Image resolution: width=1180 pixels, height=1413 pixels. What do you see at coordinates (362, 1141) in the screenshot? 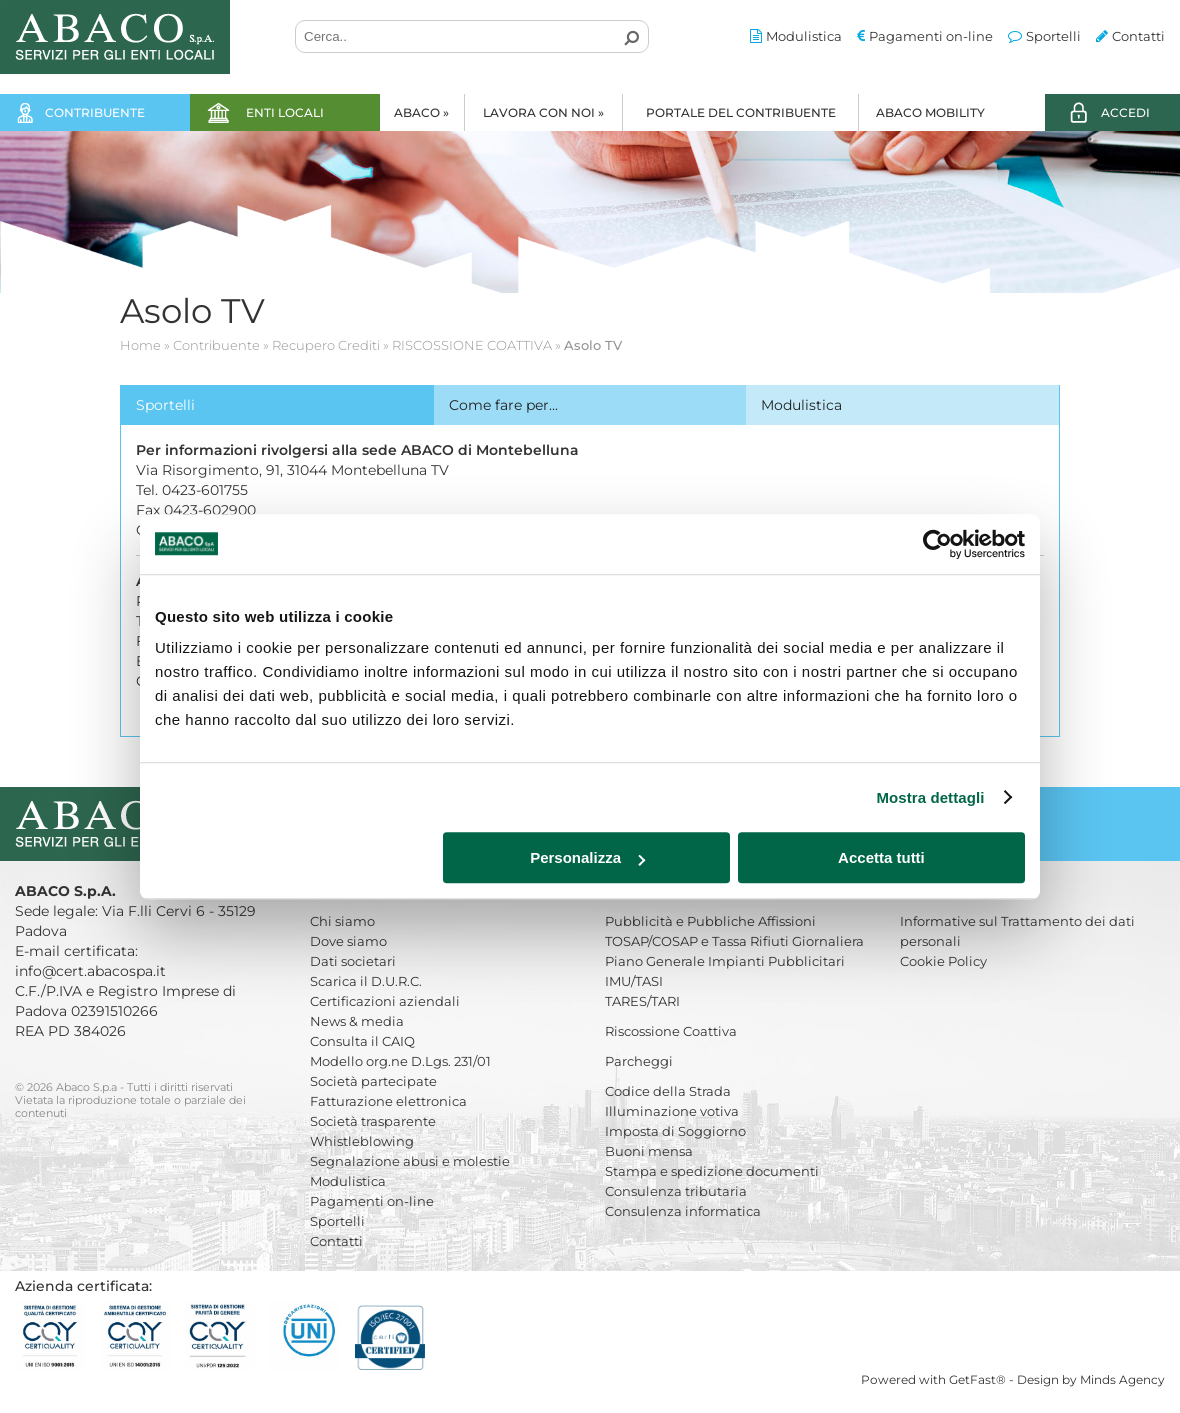
I see `Whistleblowing` at bounding box center [362, 1141].